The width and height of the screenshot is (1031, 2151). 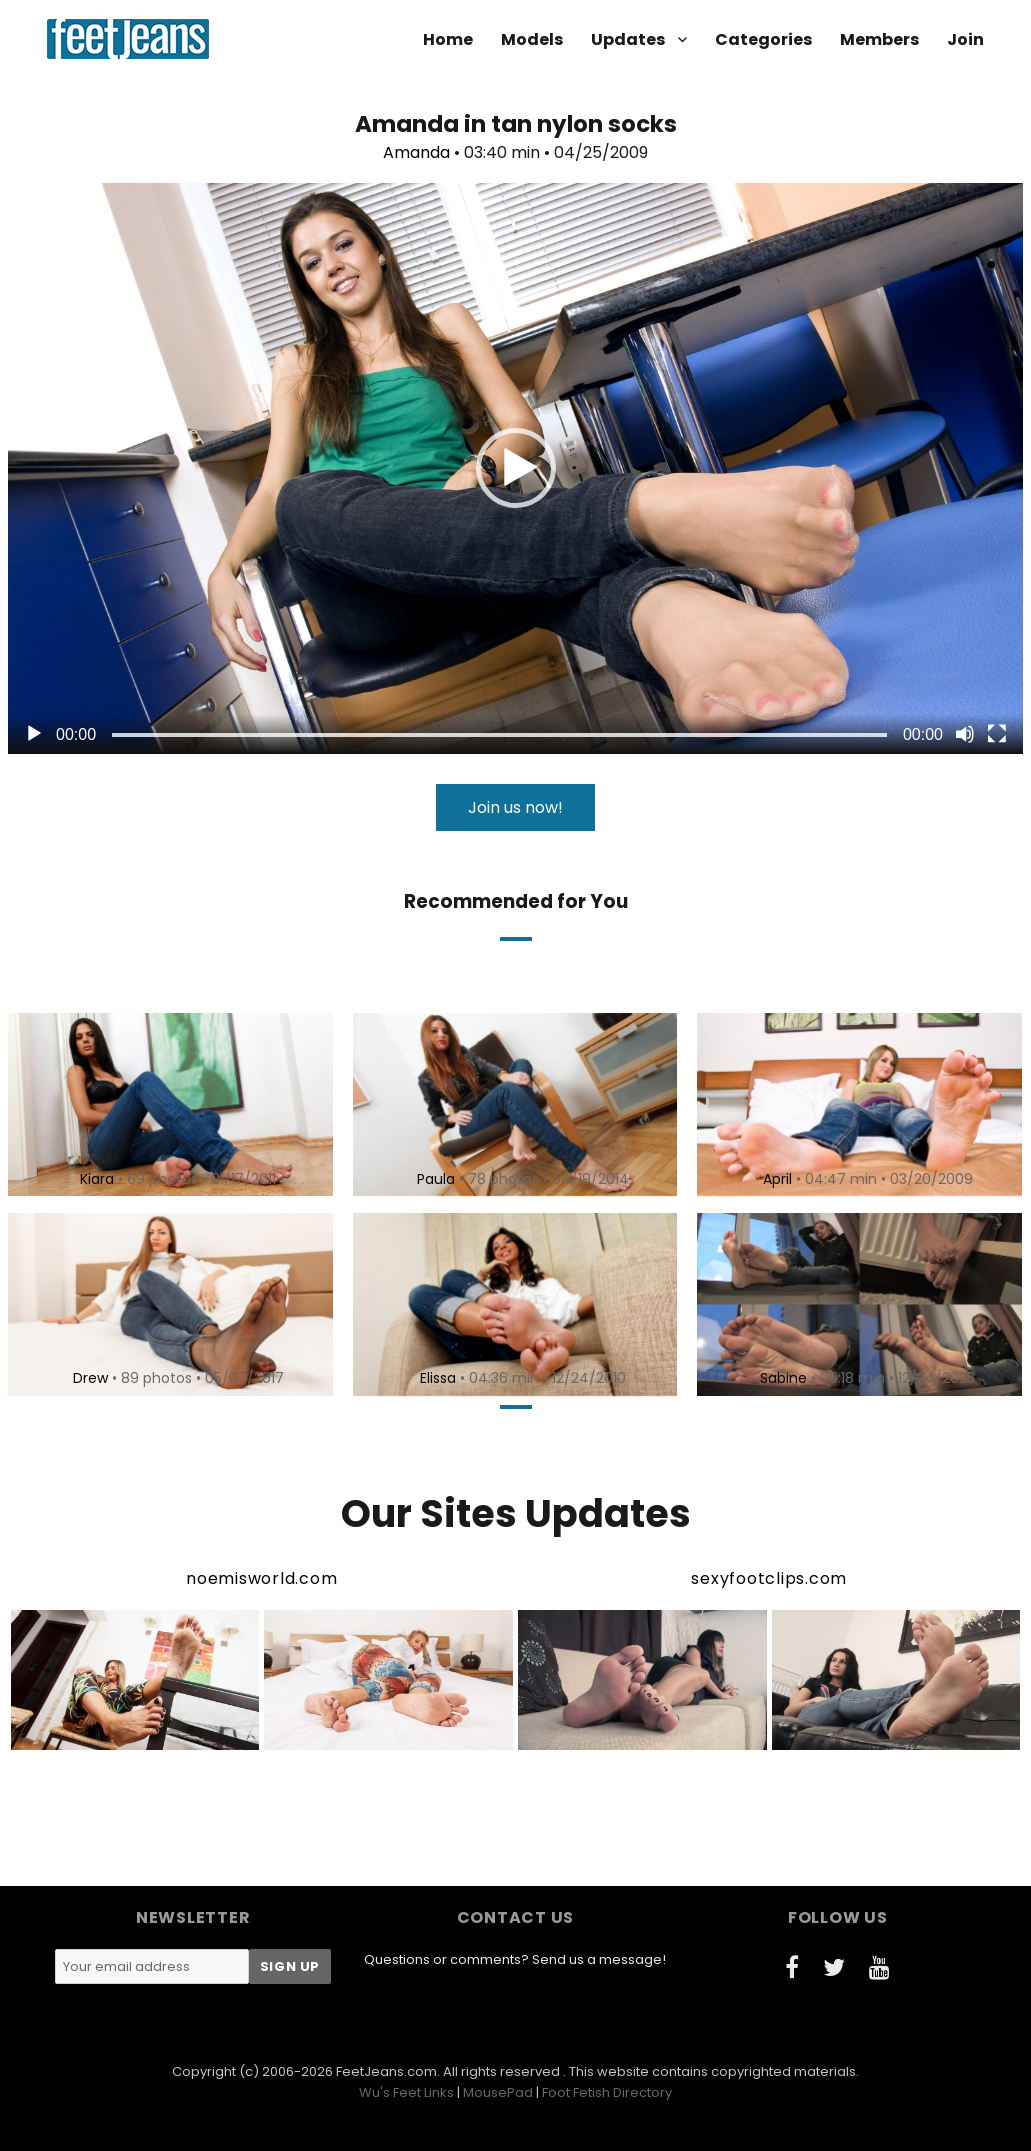 What do you see at coordinates (416, 152) in the screenshot?
I see `Amanda` at bounding box center [416, 152].